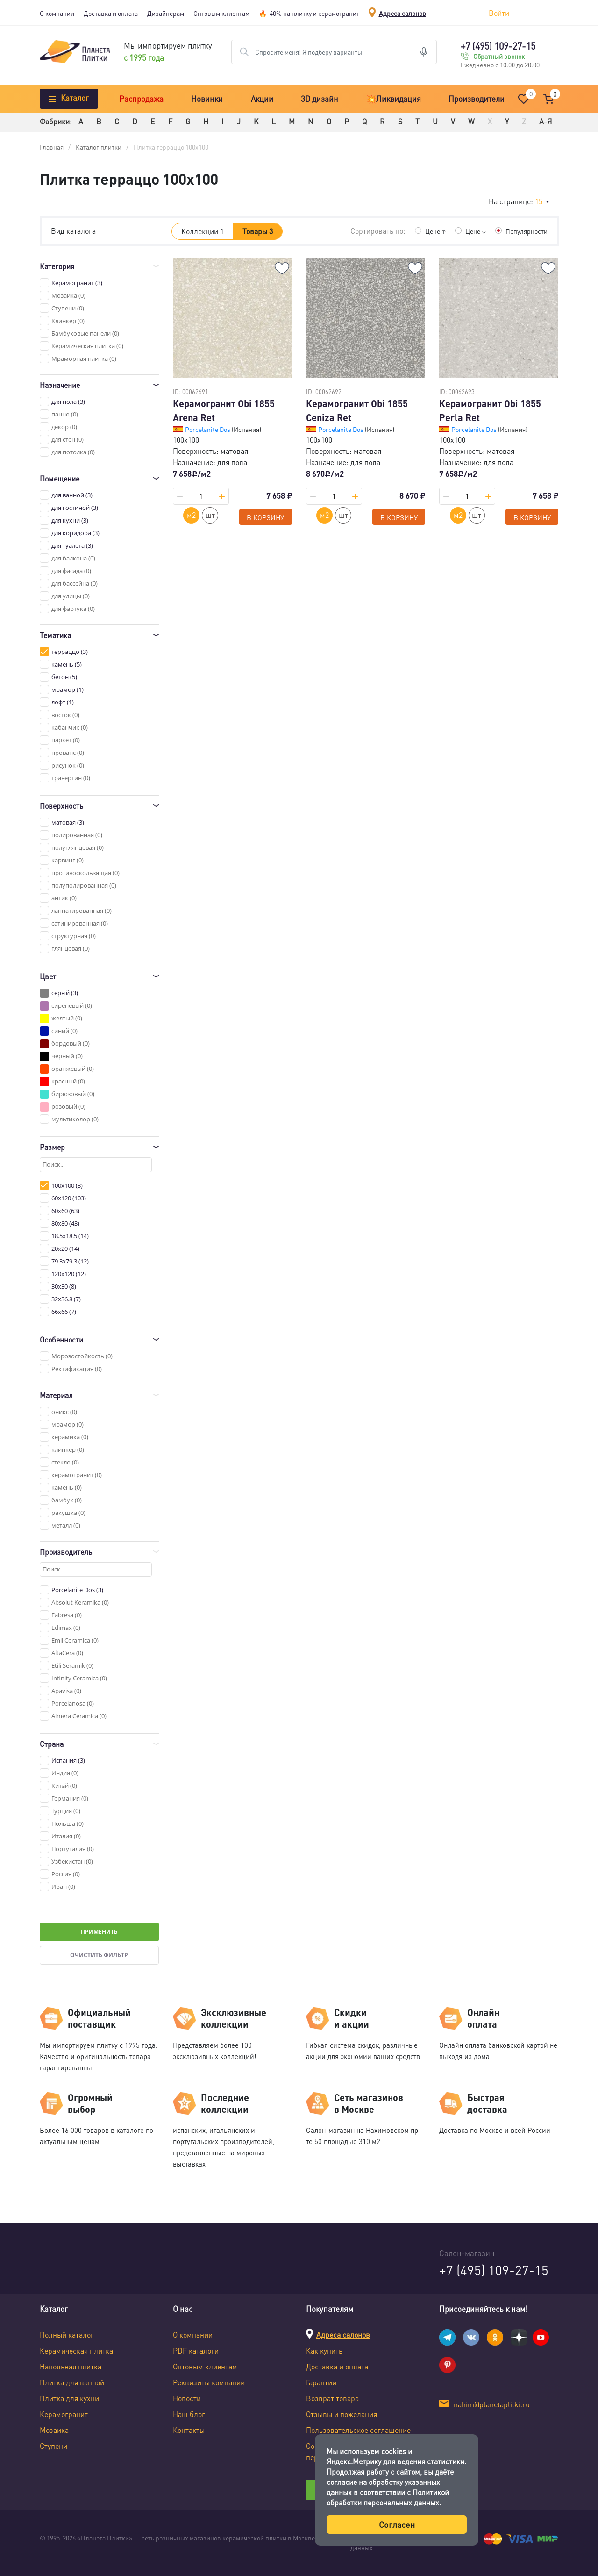 Image resolution: width=598 pixels, height=2576 pixels. I want to click on Адреса салонов, so click(402, 13).